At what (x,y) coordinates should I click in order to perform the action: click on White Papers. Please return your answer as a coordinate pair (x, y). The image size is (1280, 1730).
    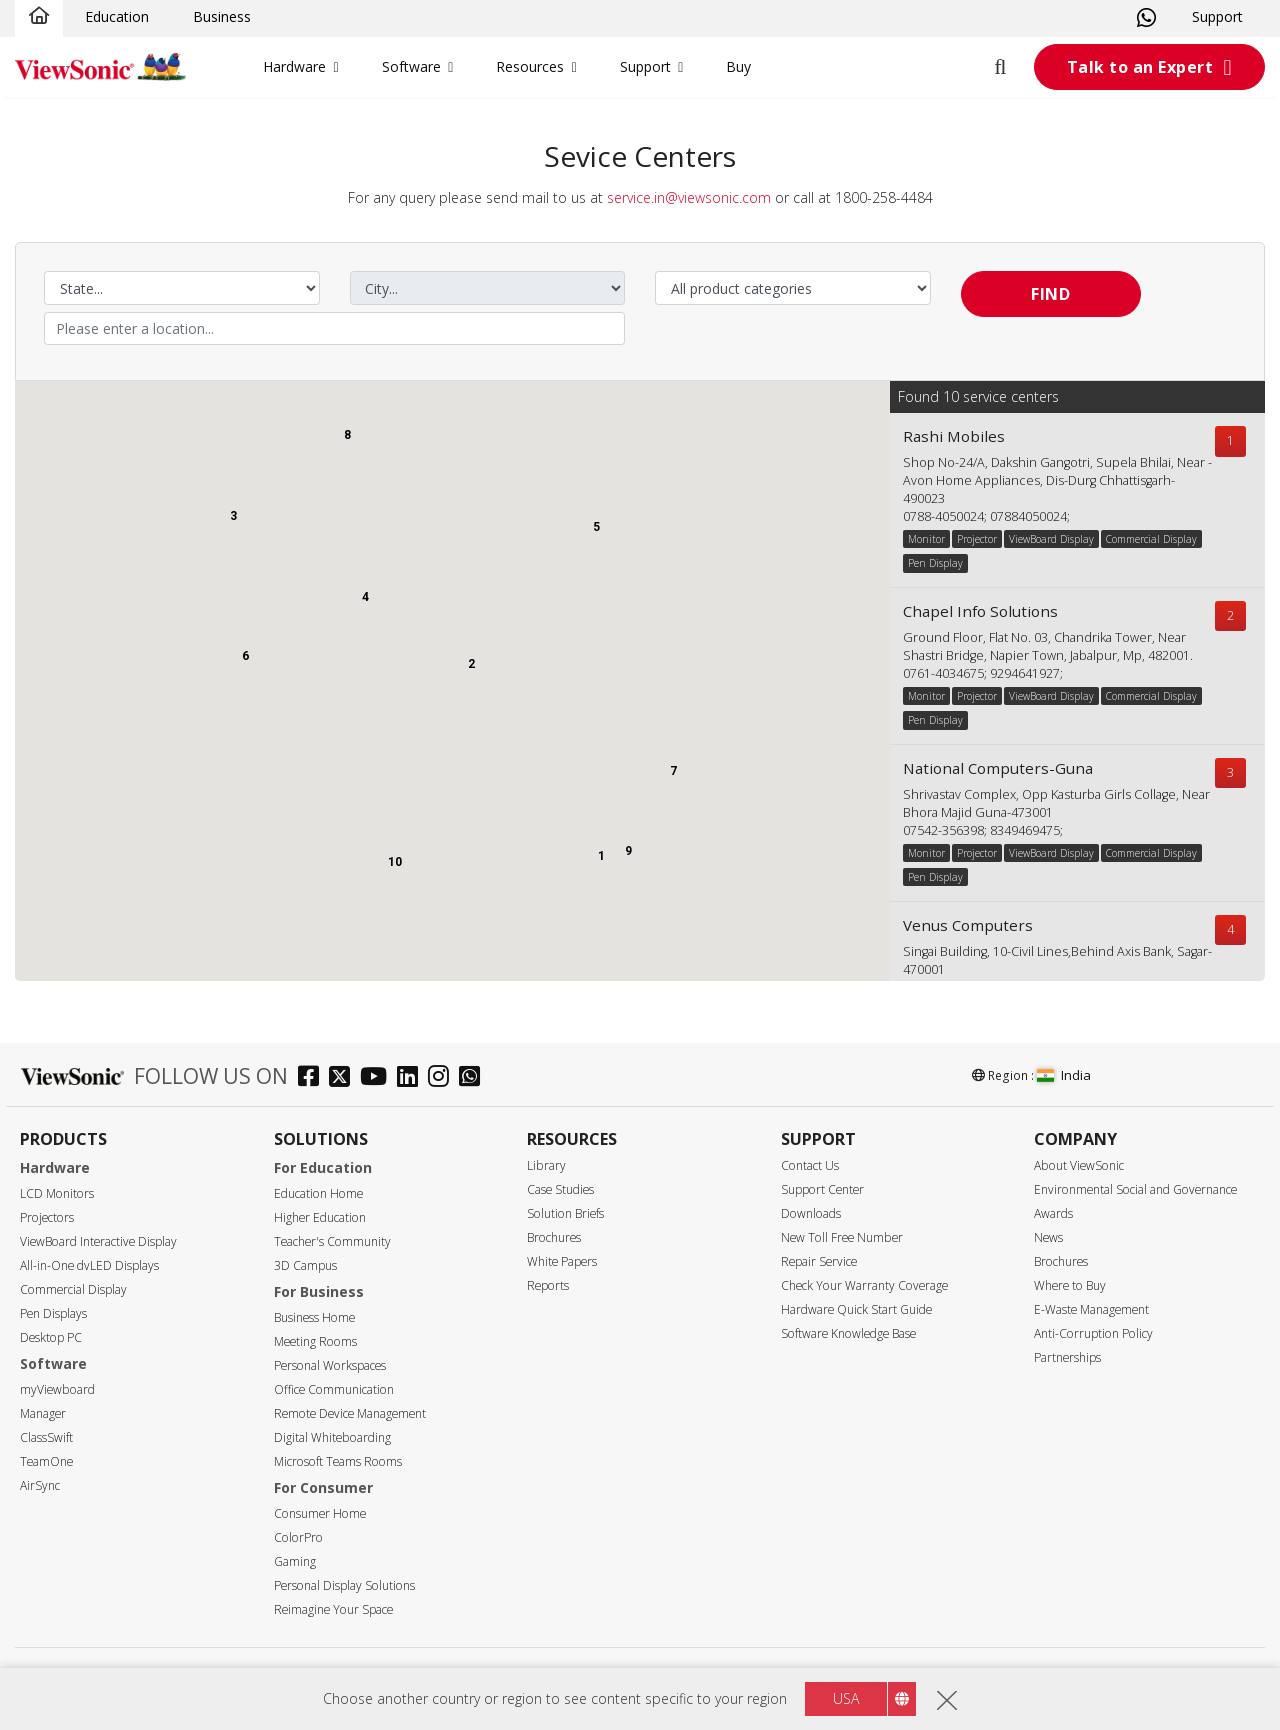
    Looking at the image, I should click on (562, 1261).